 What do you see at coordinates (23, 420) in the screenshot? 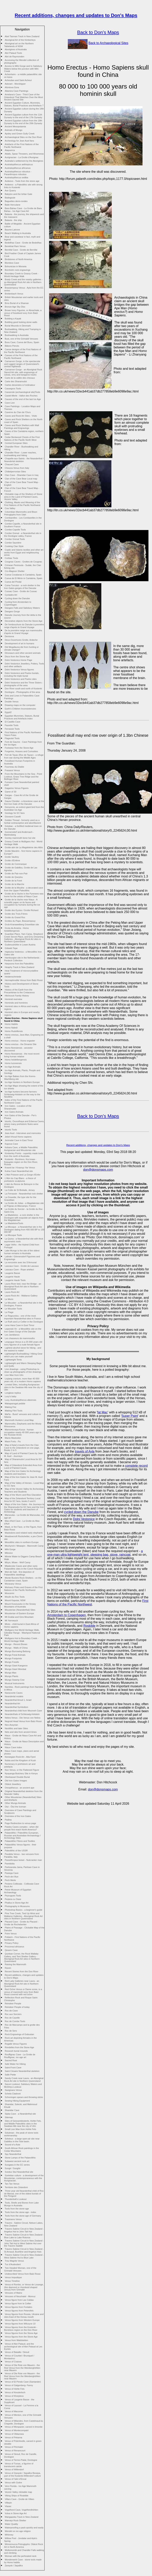
I see `Caves and Rock Shelters on the North coast of Spain` at bounding box center [23, 420].